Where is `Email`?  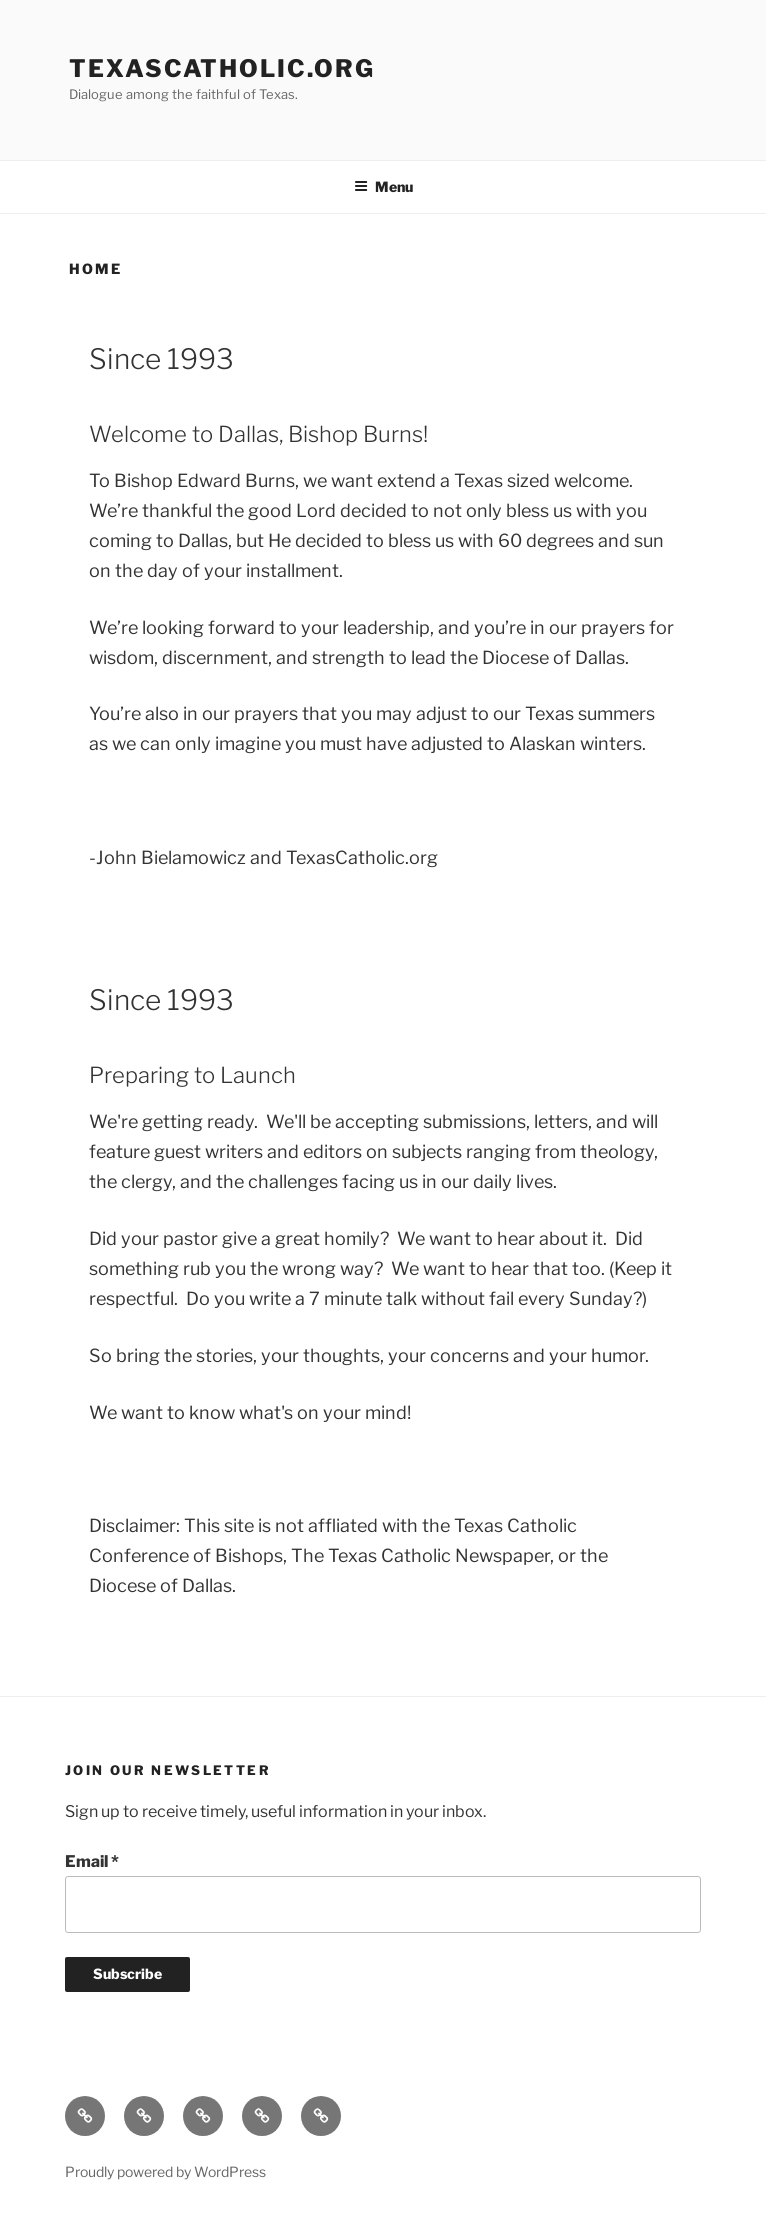 Email is located at coordinates (92, 1861).